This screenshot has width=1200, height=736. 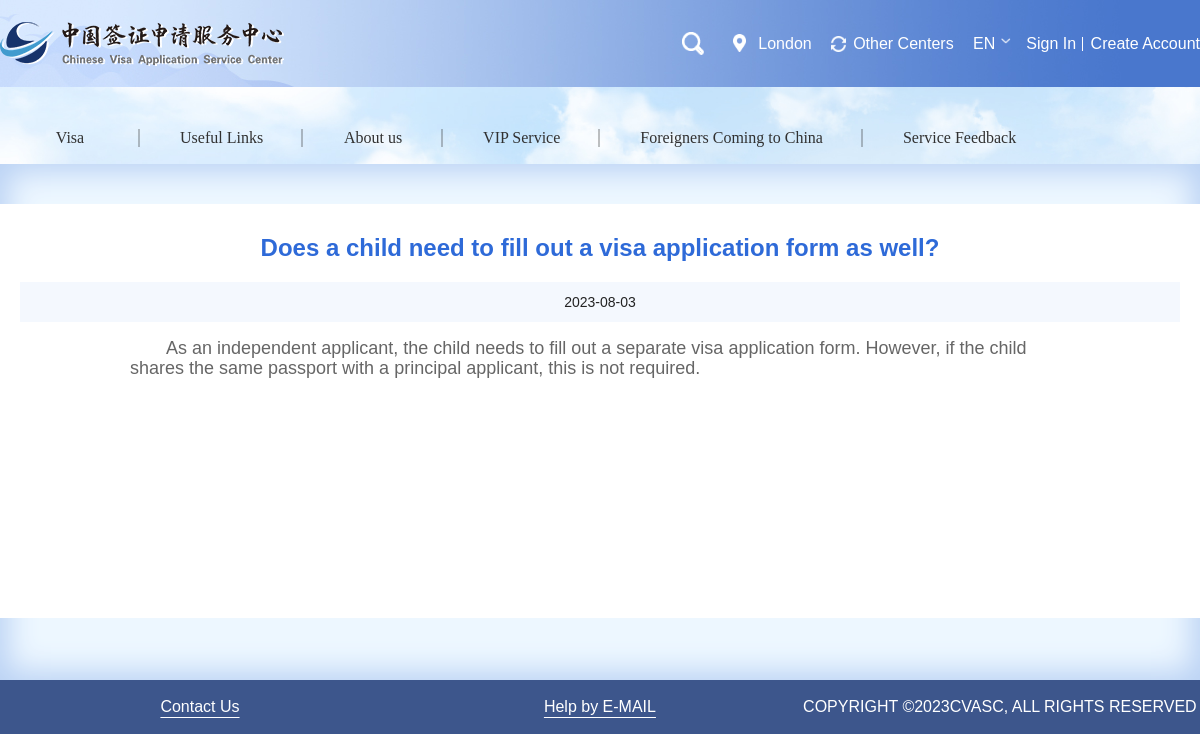 What do you see at coordinates (959, 137) in the screenshot?
I see `Service Feedback` at bounding box center [959, 137].